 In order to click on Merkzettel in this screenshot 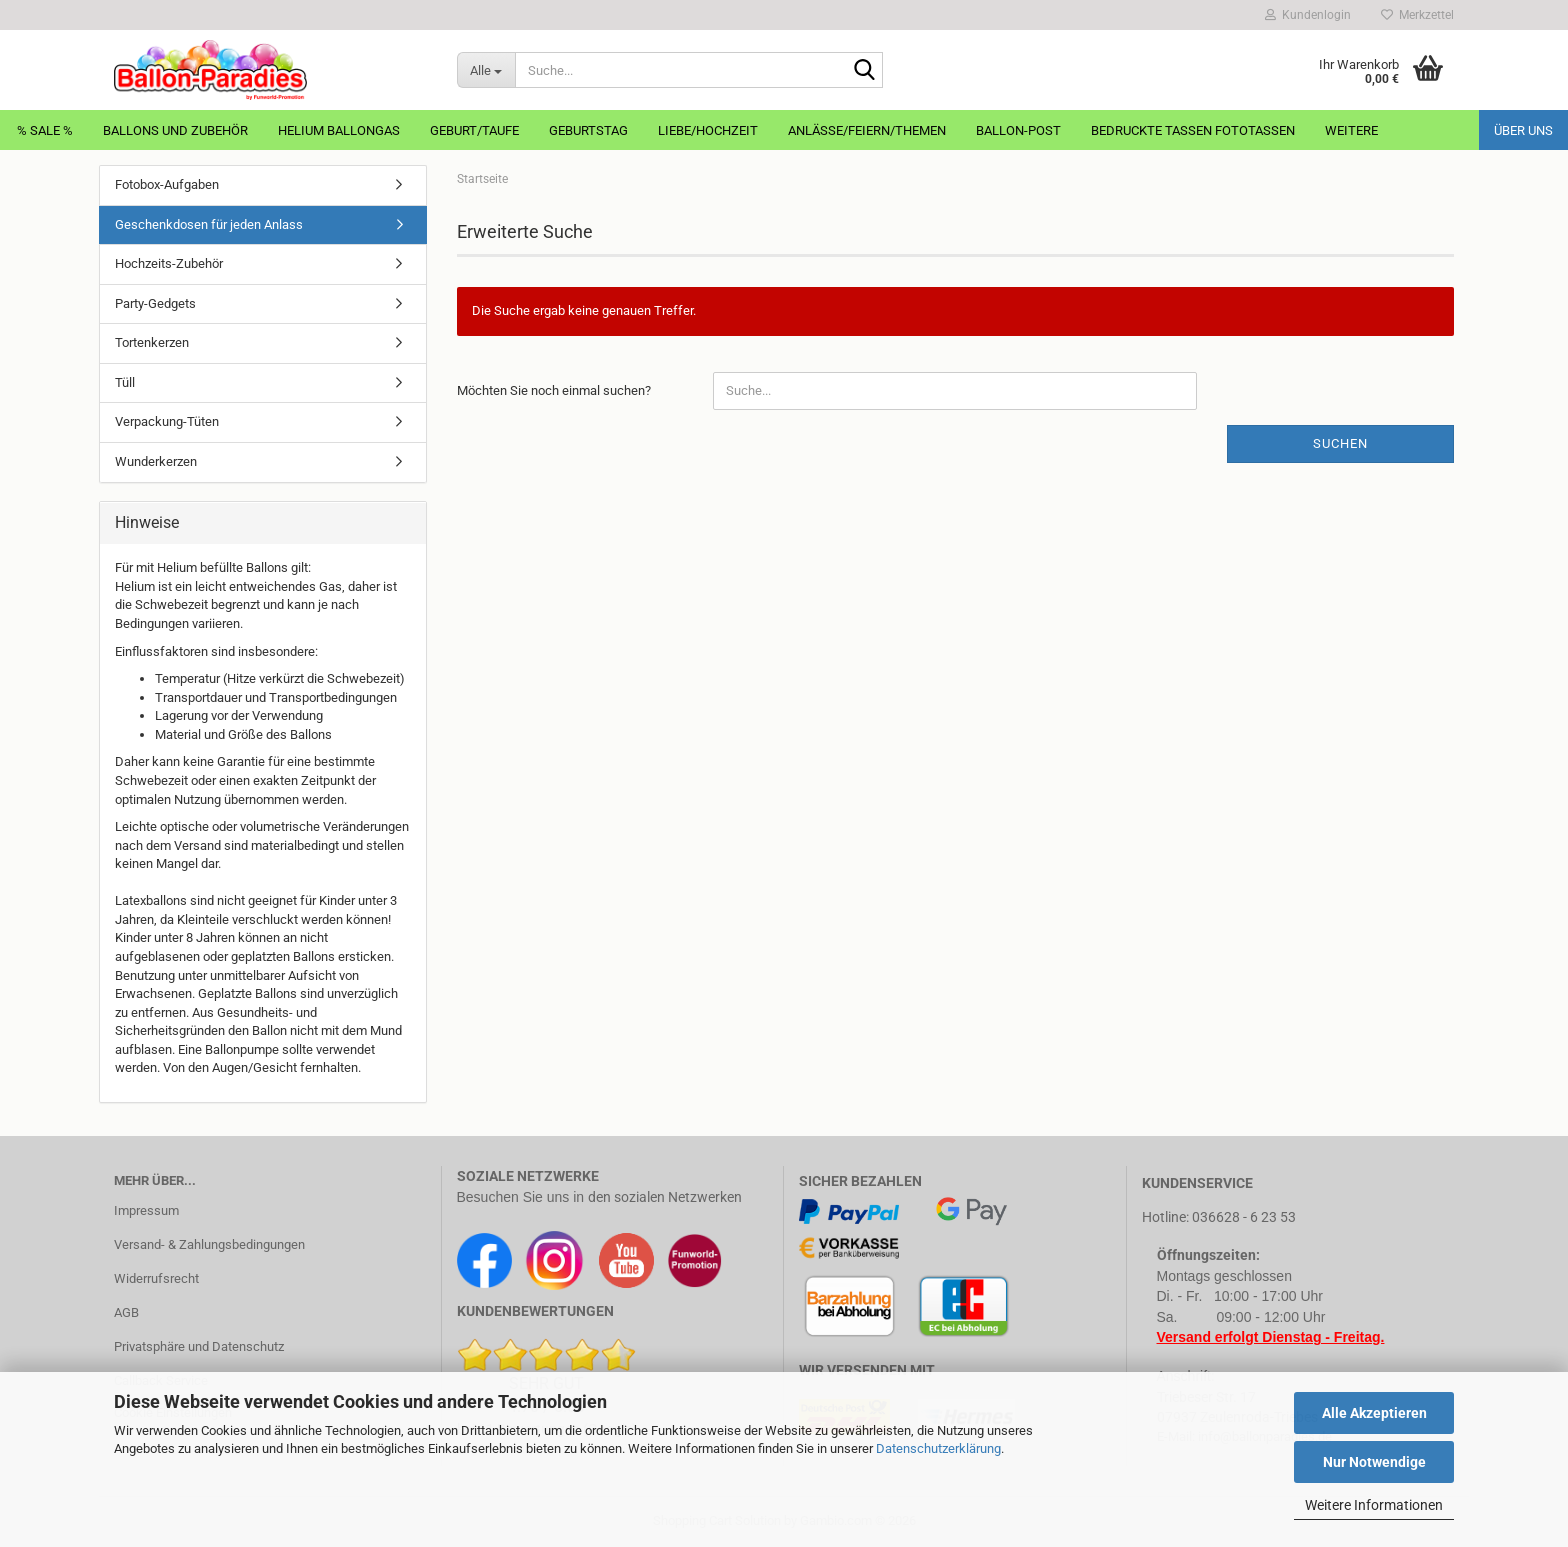, I will do `click(1417, 15)`.